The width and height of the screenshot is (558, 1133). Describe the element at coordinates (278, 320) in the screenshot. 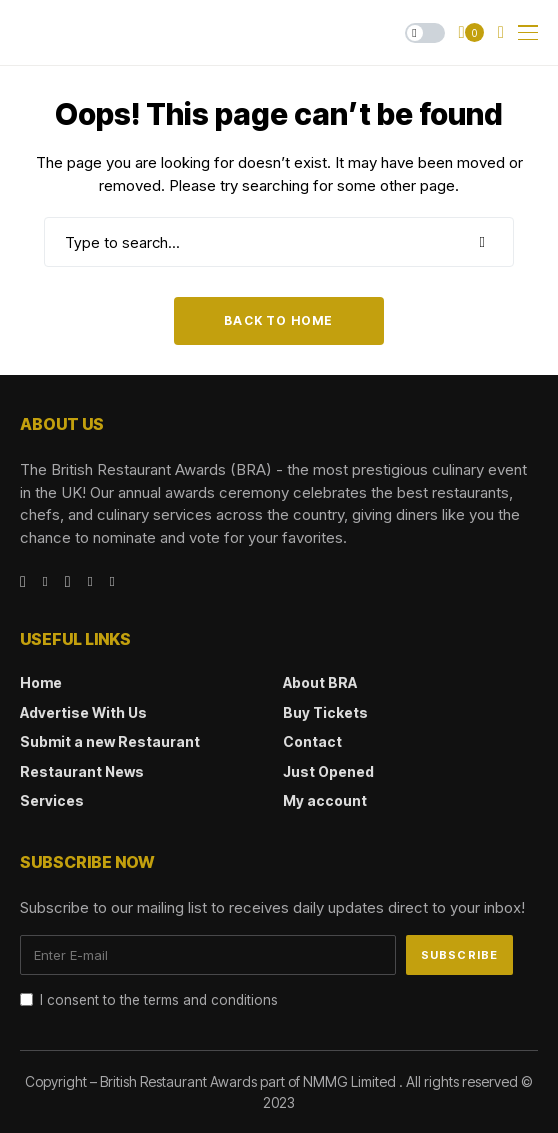

I see `Back to Home` at that location.